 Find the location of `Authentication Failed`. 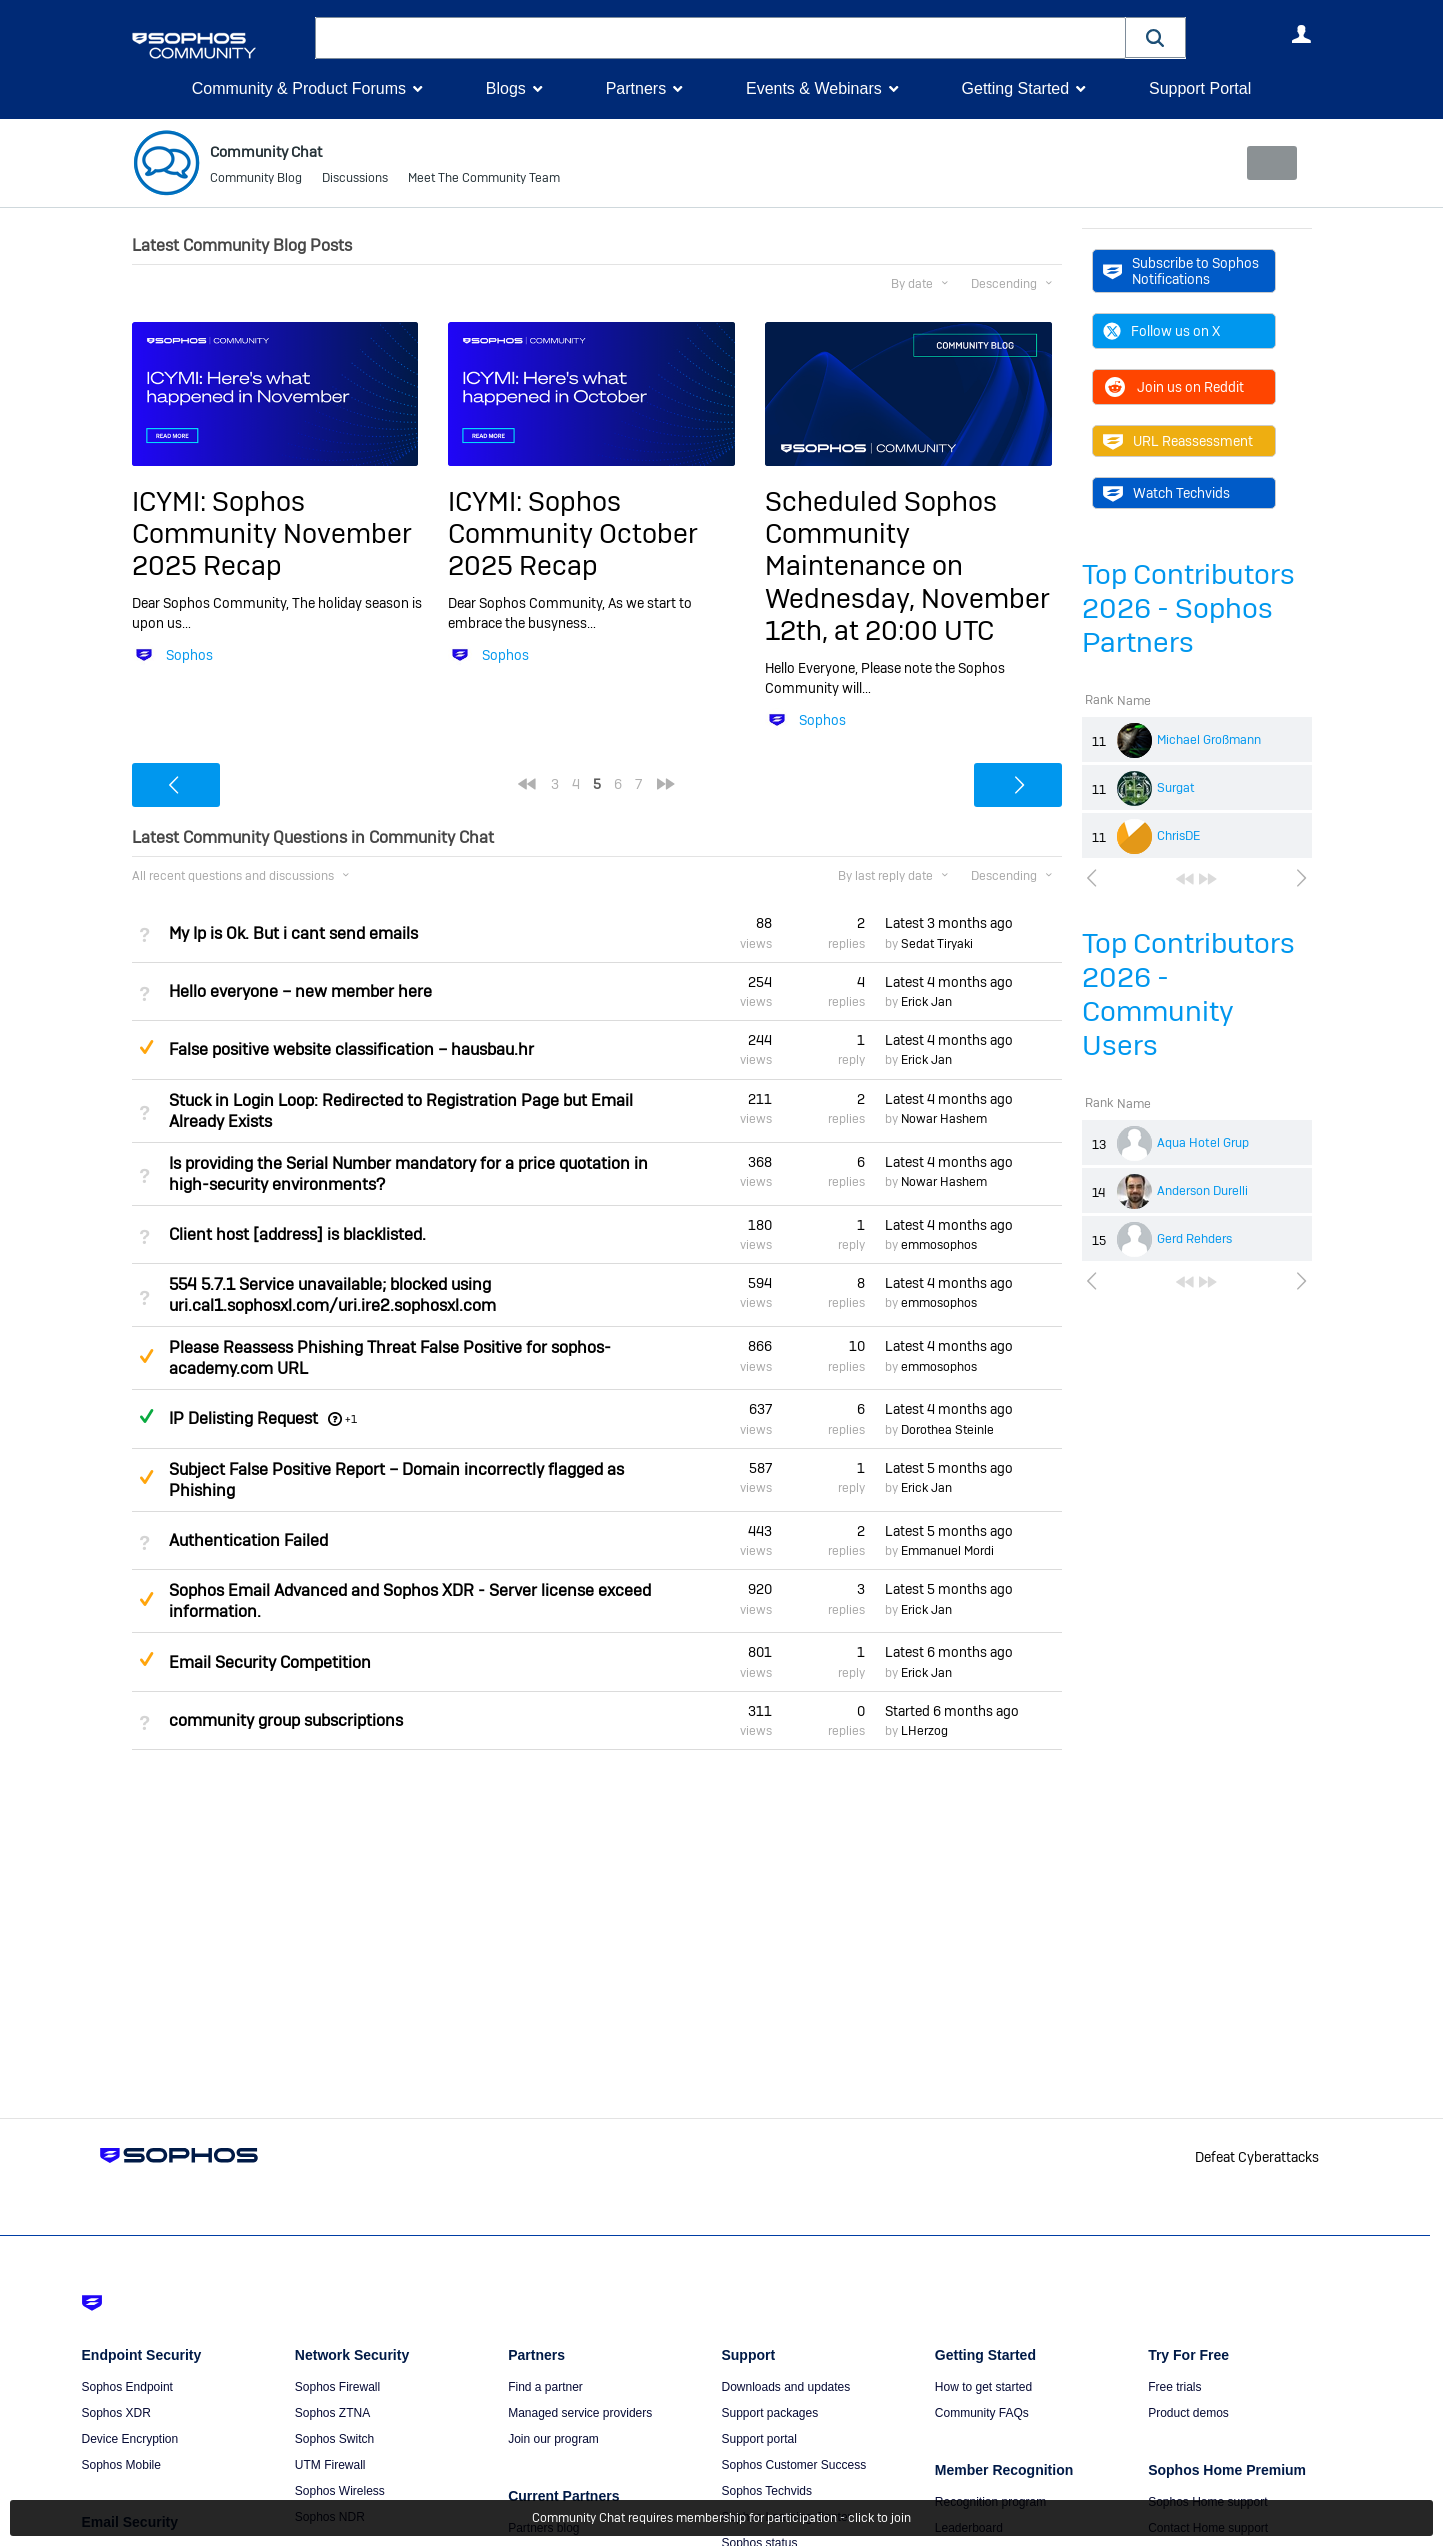

Authentication Failed is located at coordinates (248, 1540).